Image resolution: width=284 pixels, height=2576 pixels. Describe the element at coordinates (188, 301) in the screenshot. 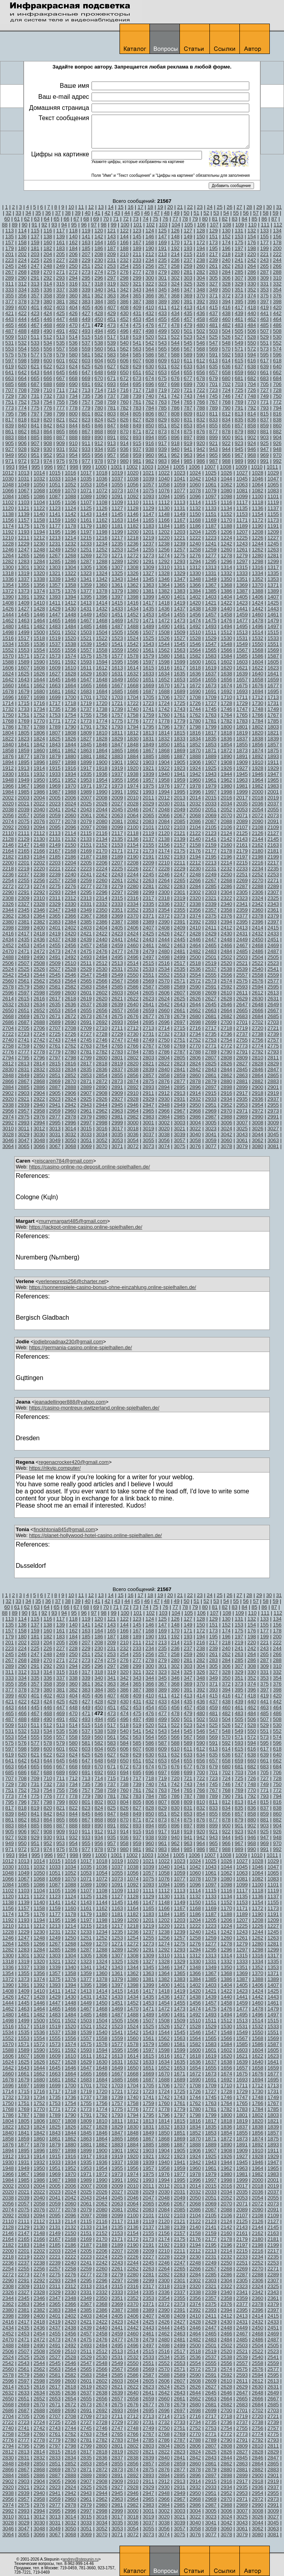

I see `391` at that location.